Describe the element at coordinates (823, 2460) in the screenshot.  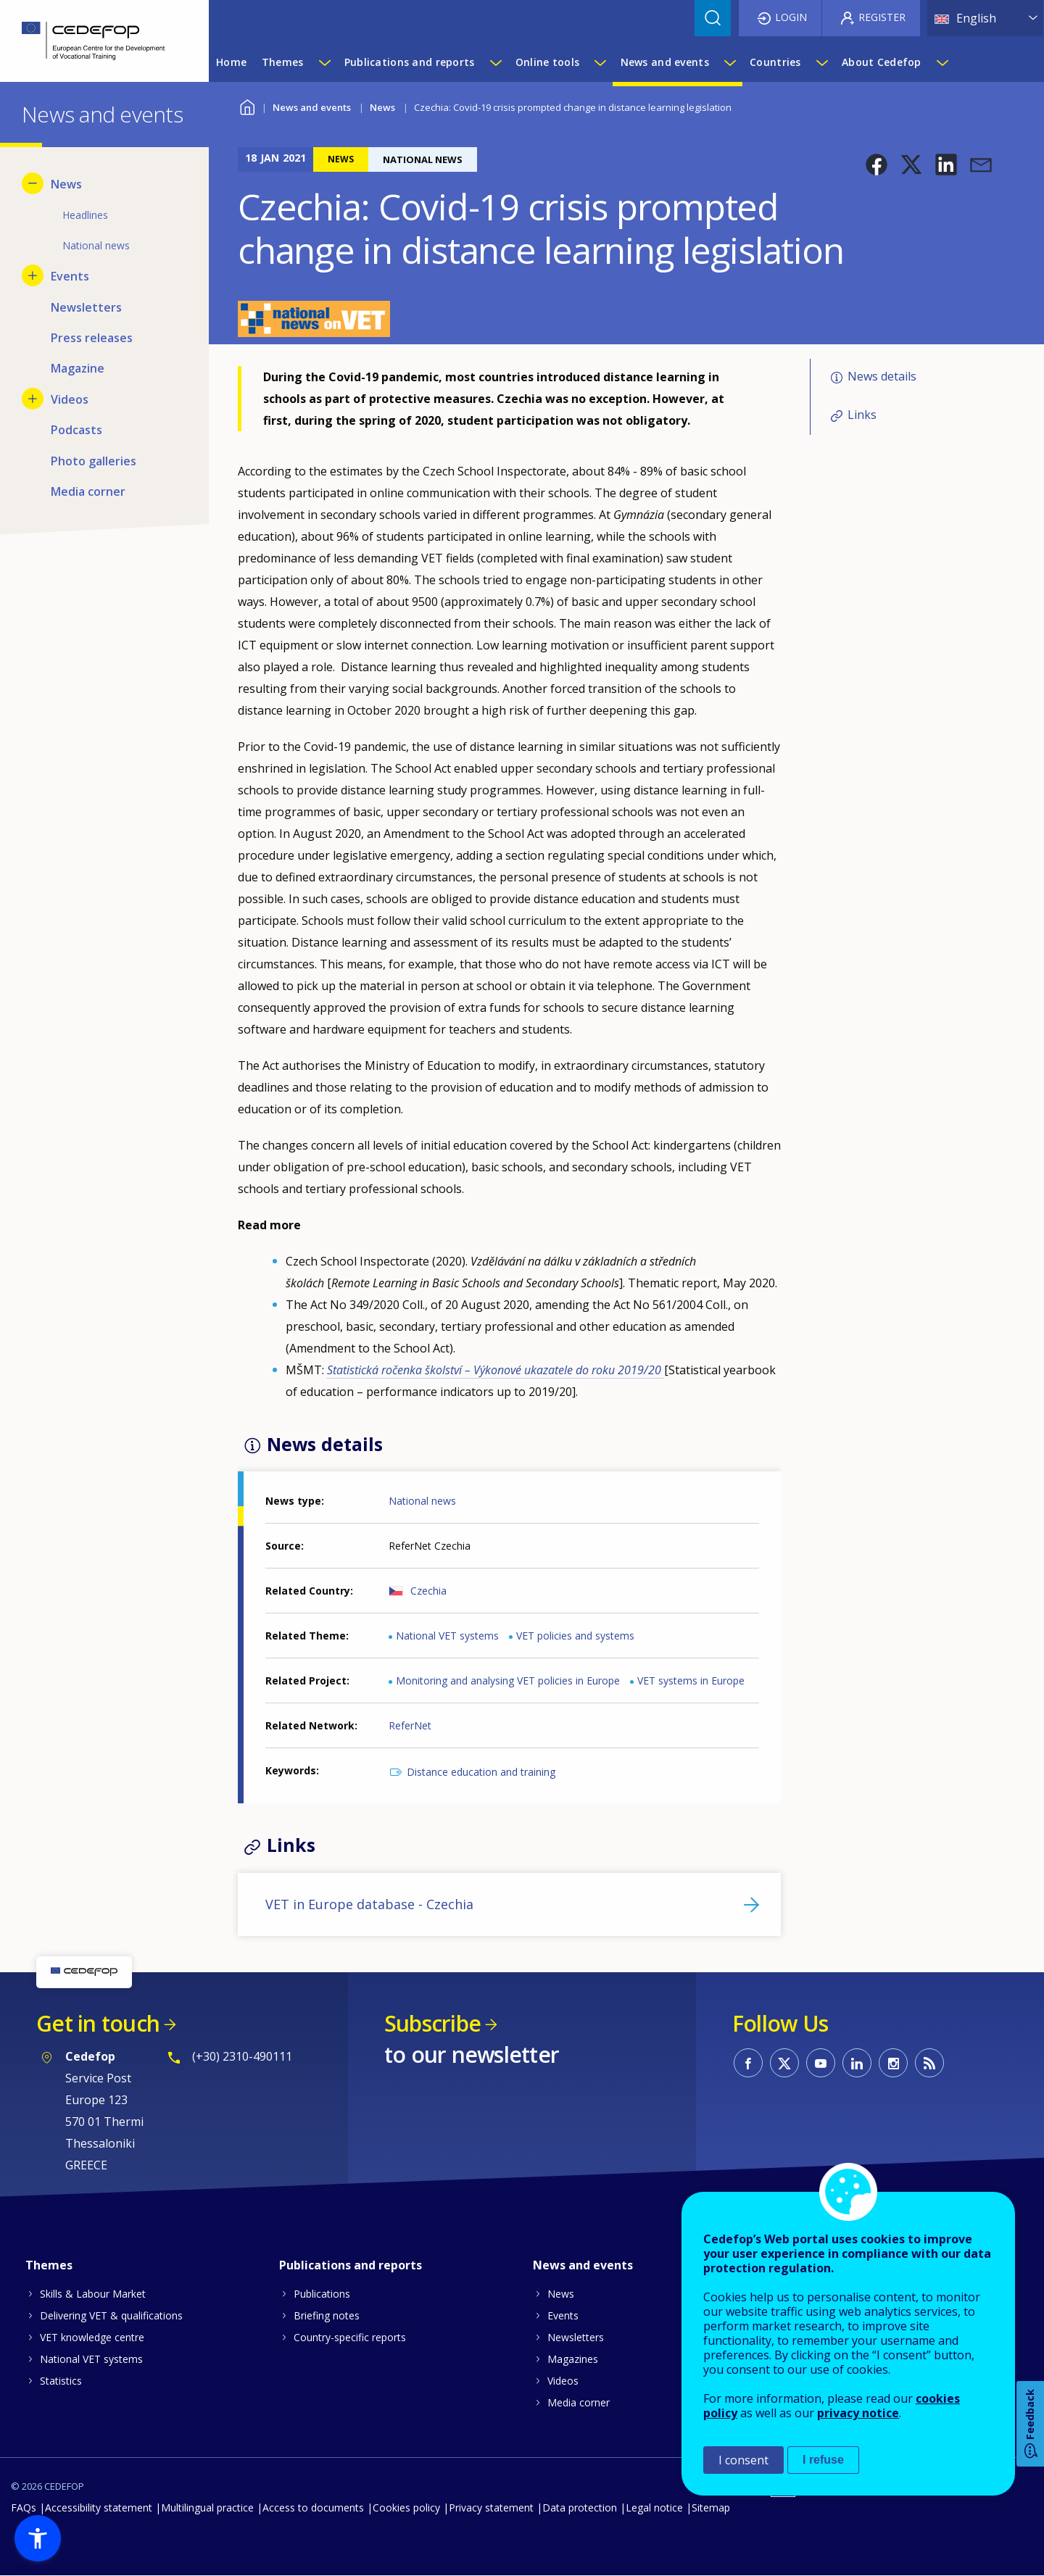
I see `I refuse` at that location.